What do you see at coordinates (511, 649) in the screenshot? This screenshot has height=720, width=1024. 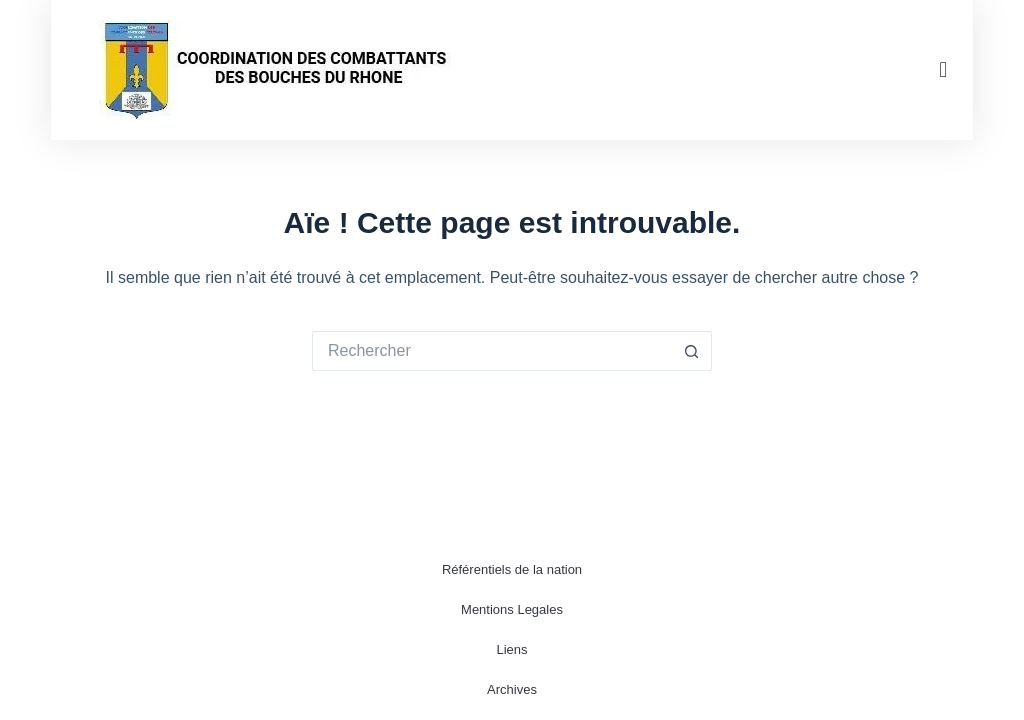 I see `Liens` at bounding box center [511, 649].